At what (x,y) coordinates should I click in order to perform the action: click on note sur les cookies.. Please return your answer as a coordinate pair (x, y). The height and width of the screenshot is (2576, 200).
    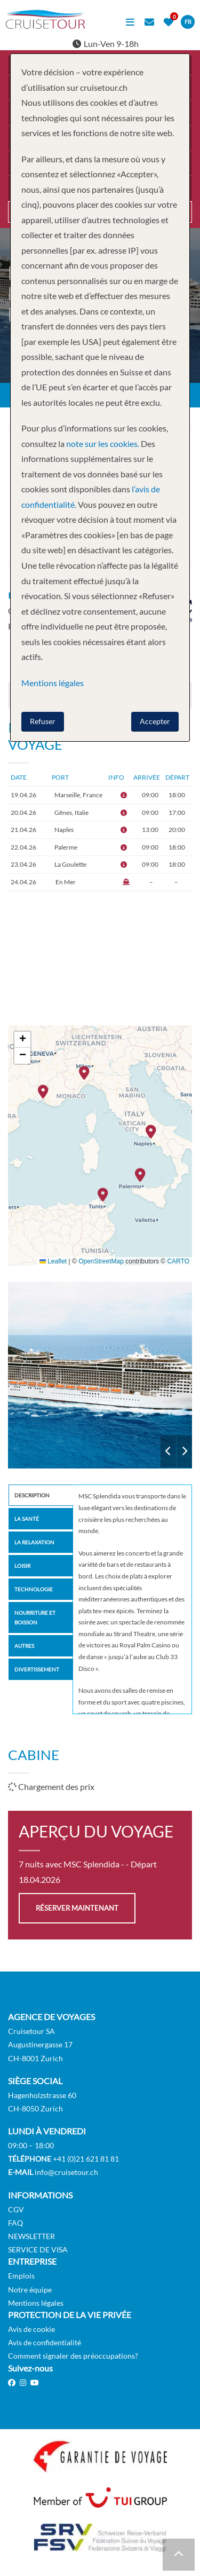
    Looking at the image, I should click on (102, 443).